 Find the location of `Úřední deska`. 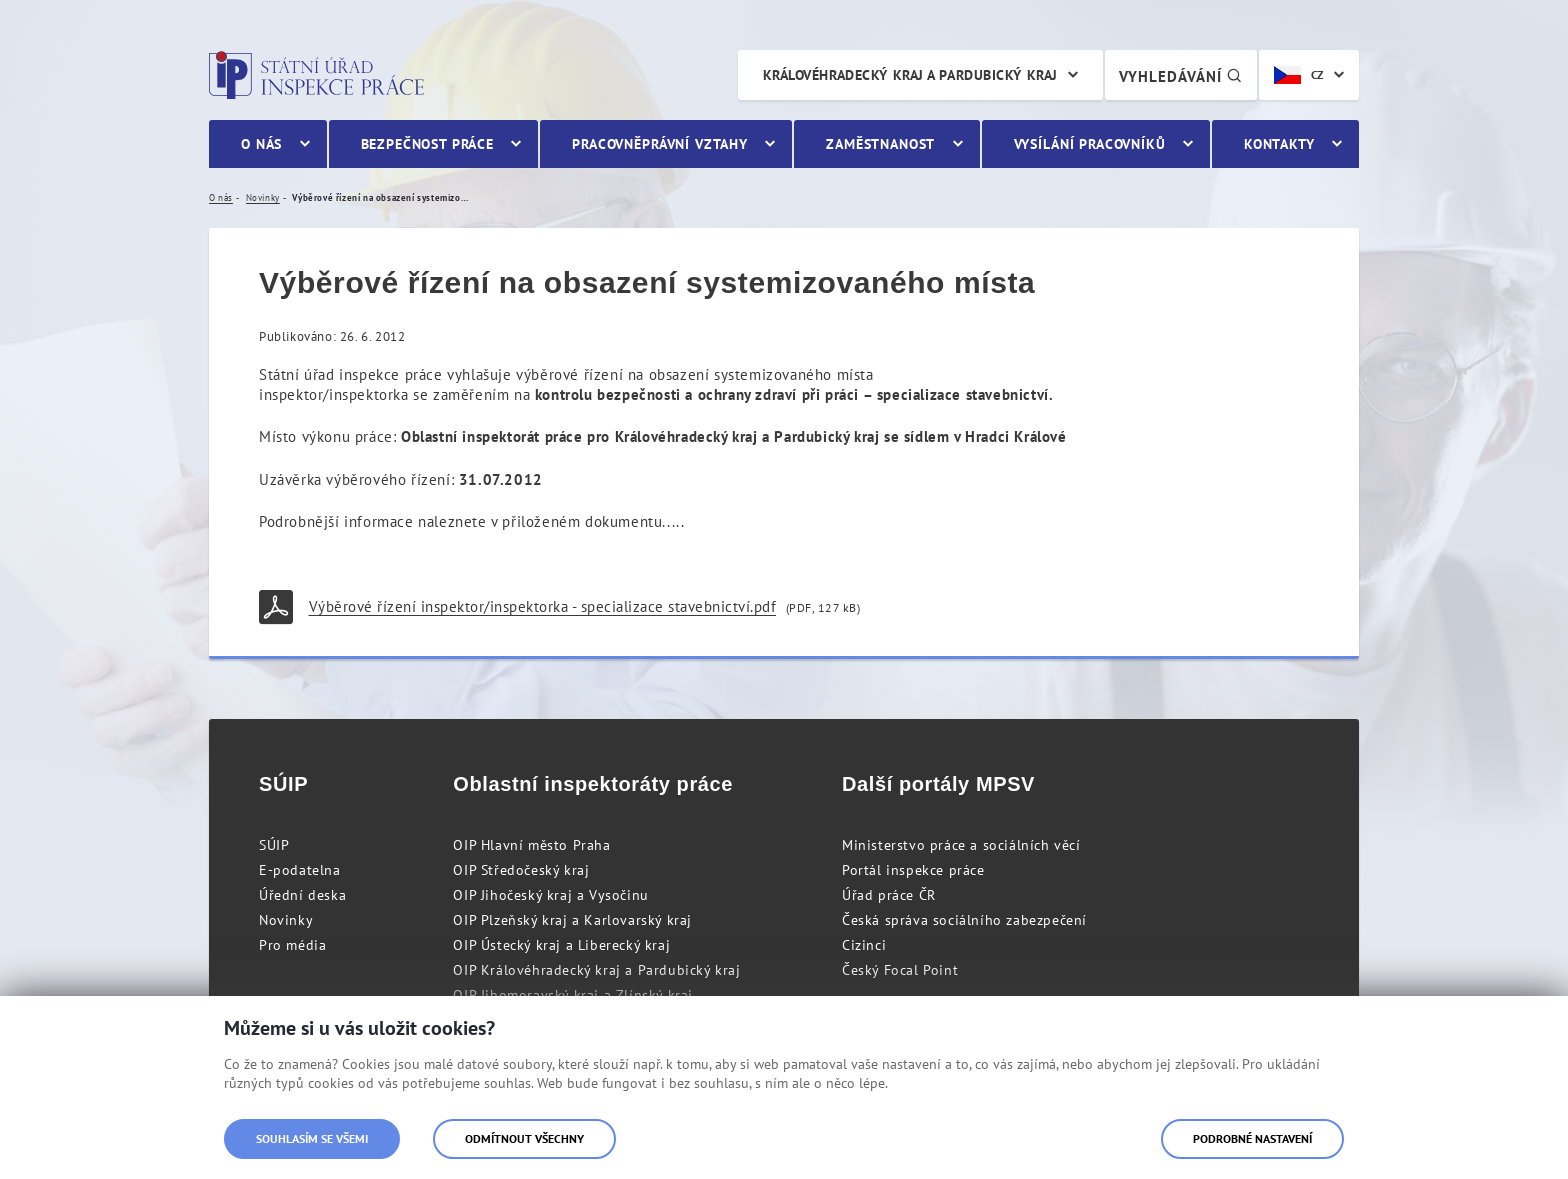

Úřední deska is located at coordinates (302, 895).